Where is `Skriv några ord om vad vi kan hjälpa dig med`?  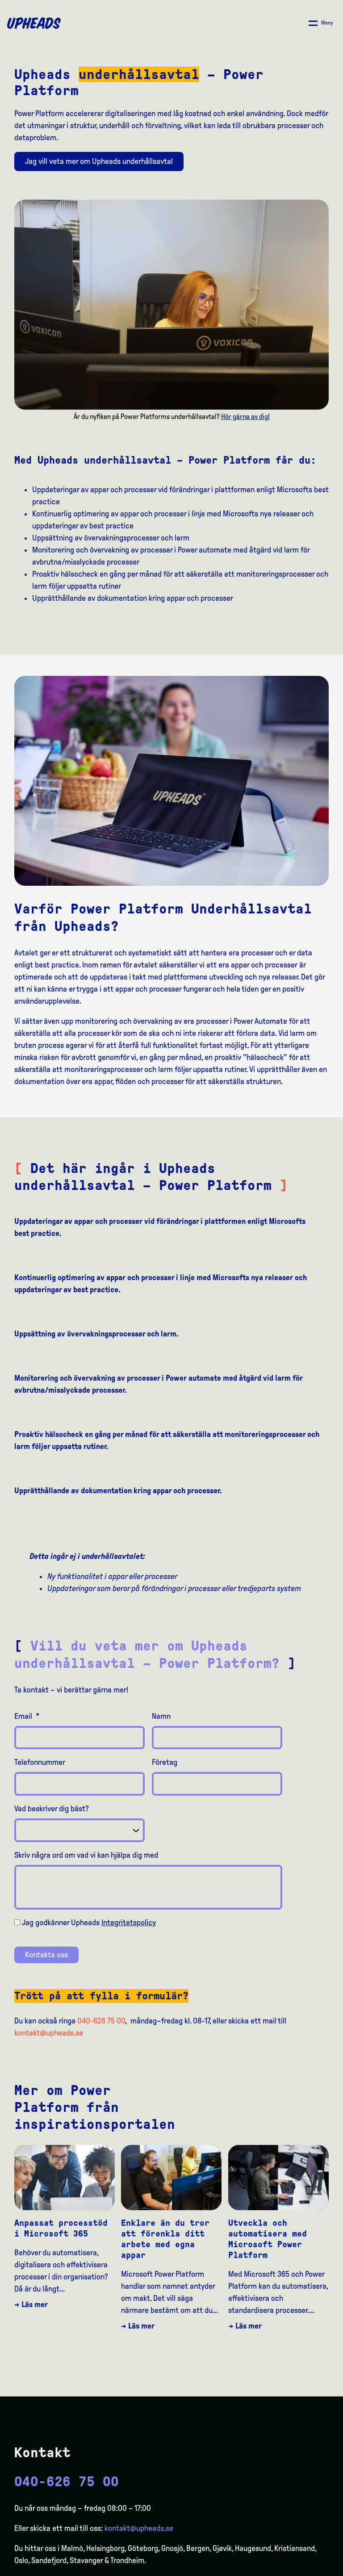 Skriv några ord om vad vi kan hjälpa dig med is located at coordinates (86, 1855).